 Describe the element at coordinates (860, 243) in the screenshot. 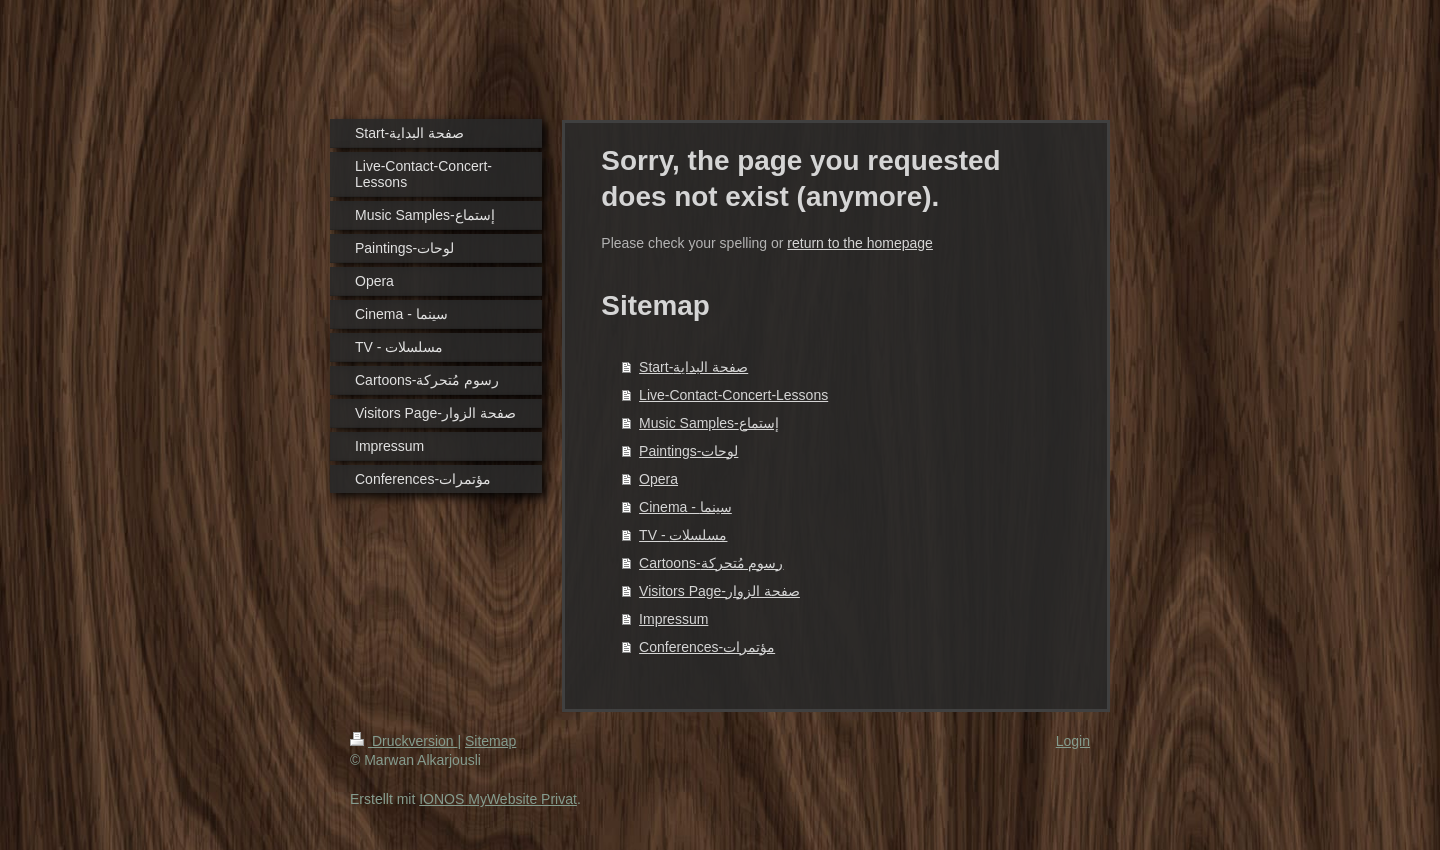

I see `return to the homepage` at that location.